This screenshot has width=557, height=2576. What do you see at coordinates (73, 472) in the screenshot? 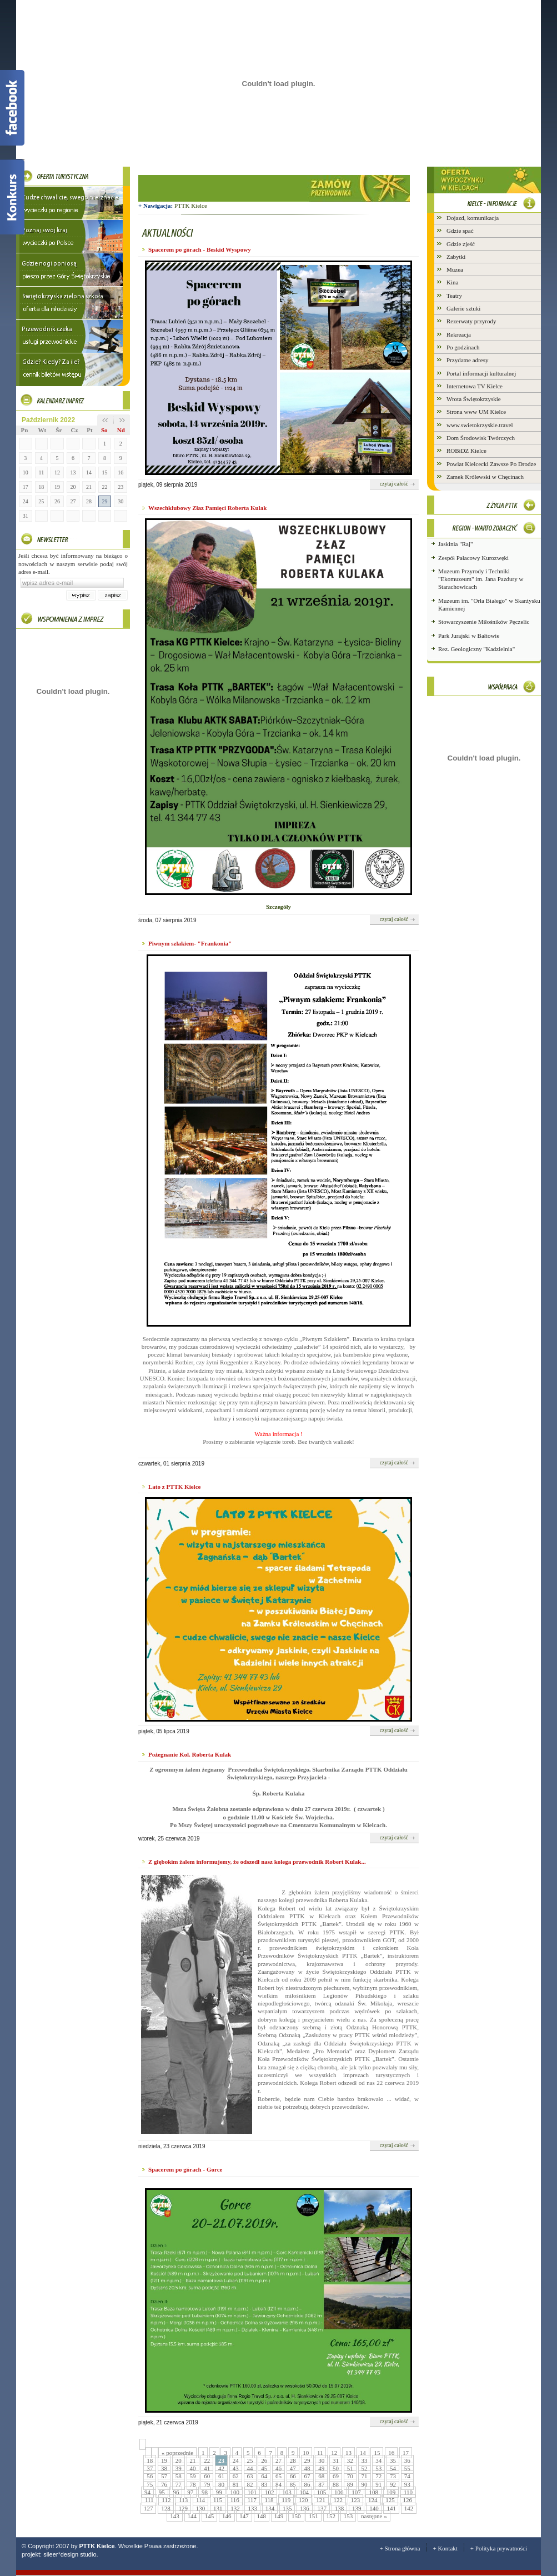
I see `13` at bounding box center [73, 472].